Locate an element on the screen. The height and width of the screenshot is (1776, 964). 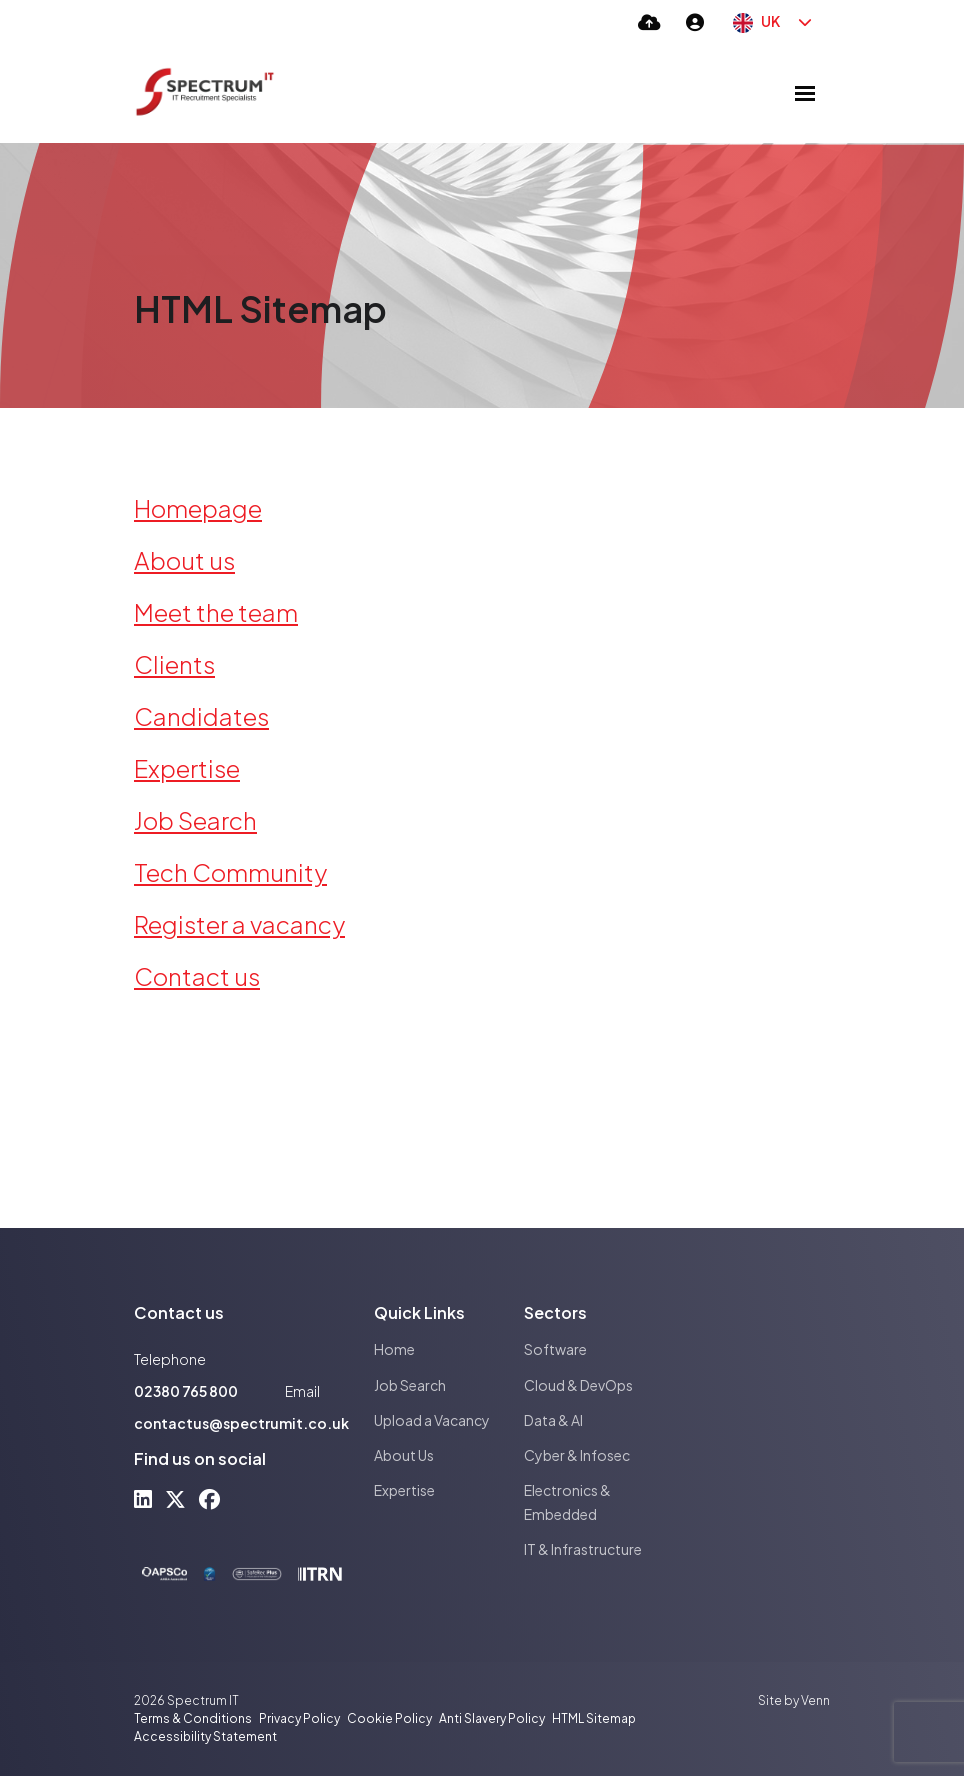
Cloud & DevOps is located at coordinates (578, 1385).